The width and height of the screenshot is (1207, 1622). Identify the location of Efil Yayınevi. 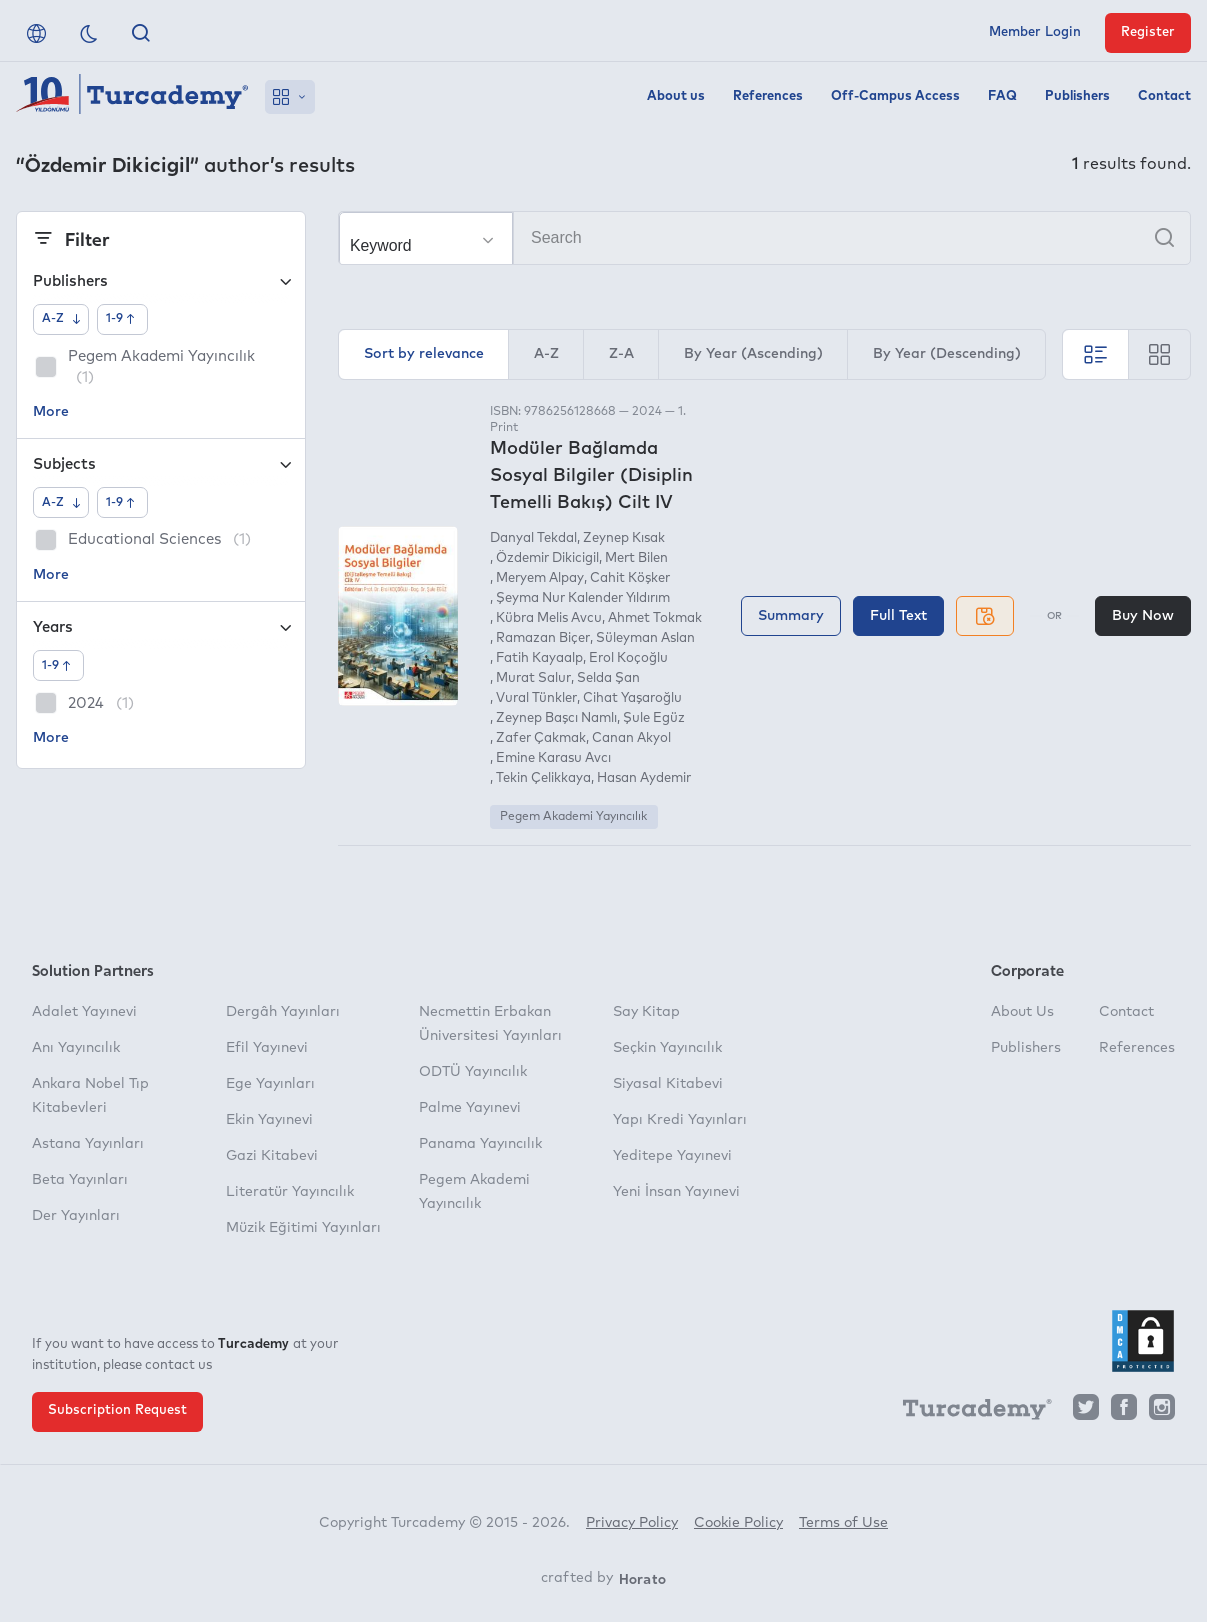
(267, 1048).